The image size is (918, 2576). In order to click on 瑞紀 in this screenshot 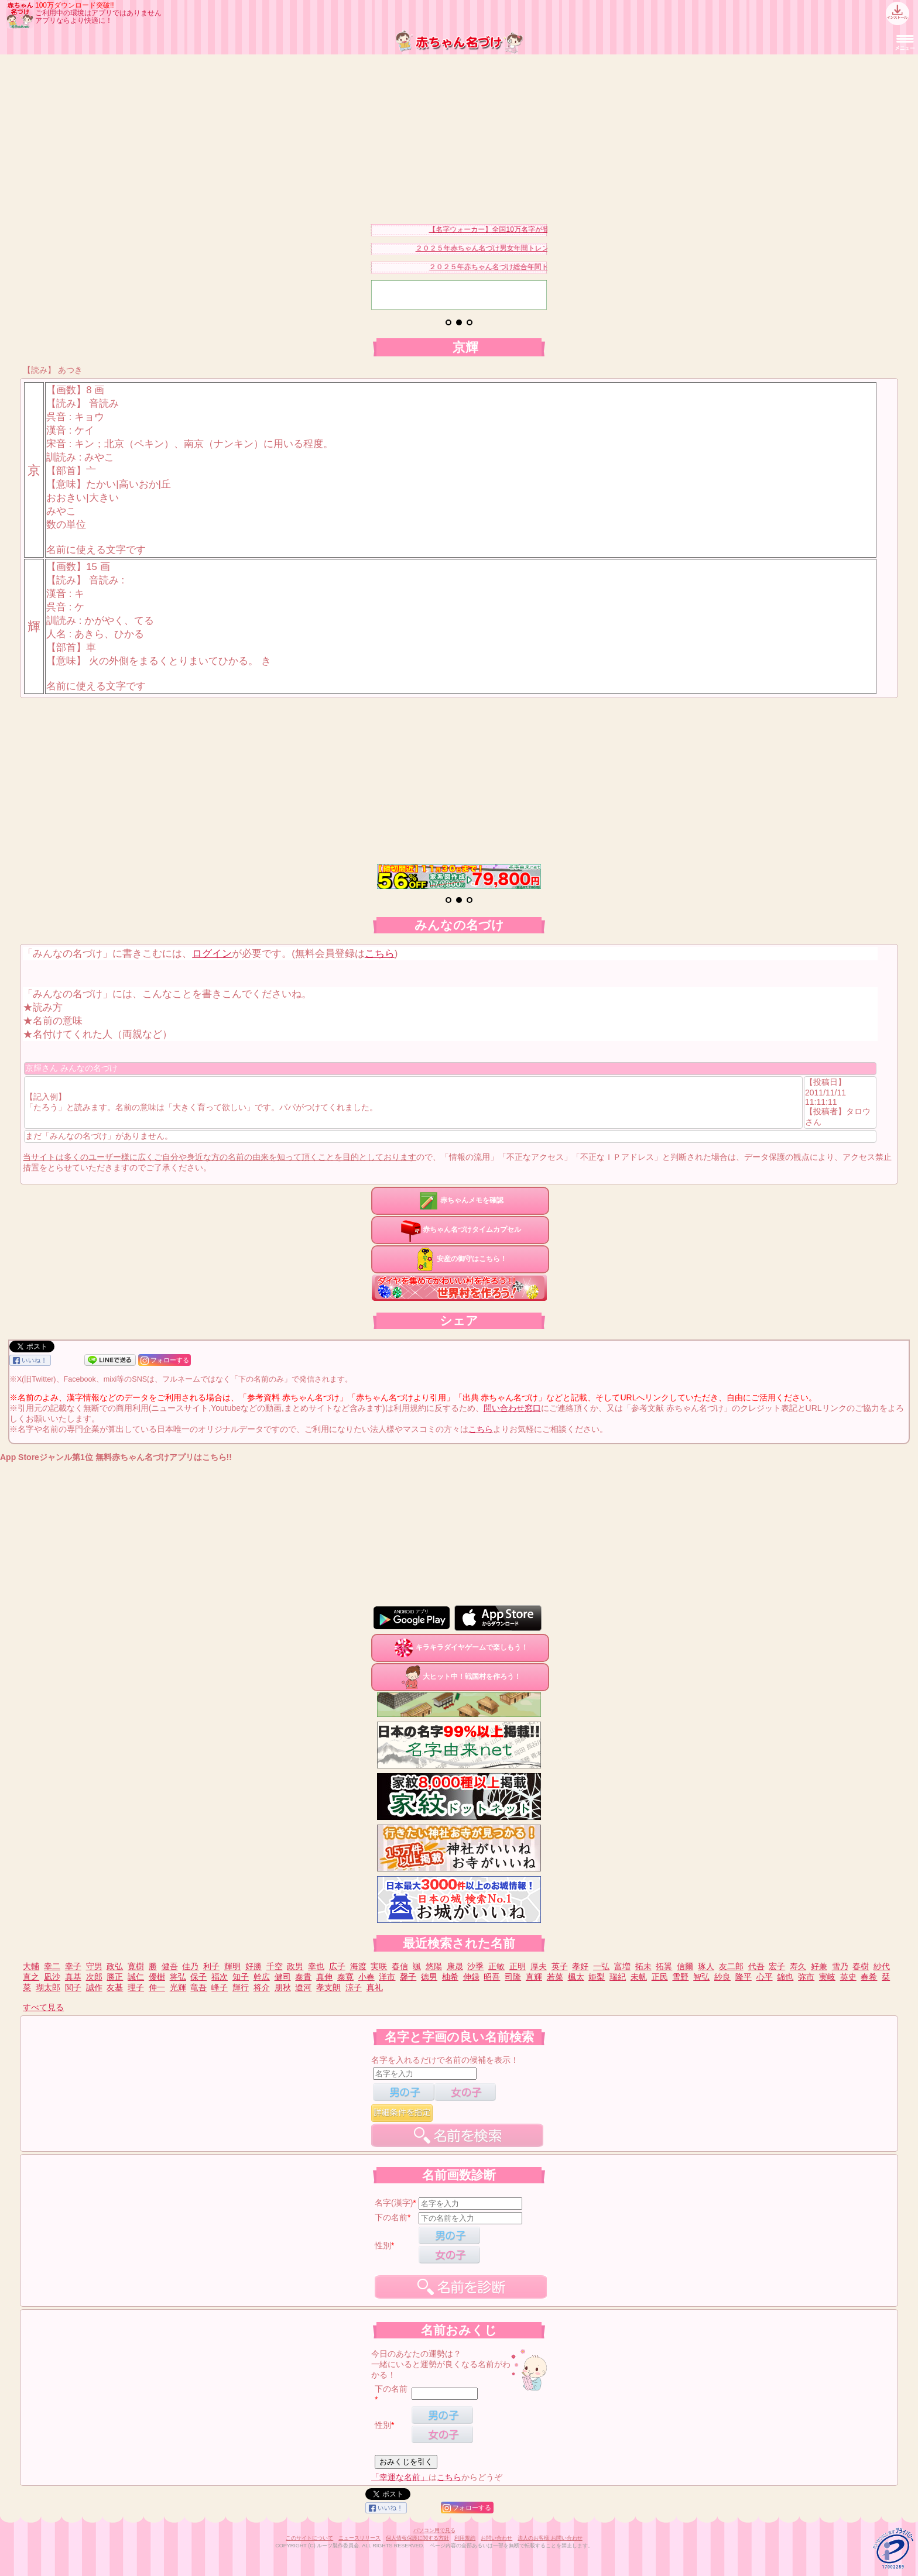, I will do `click(617, 1976)`.